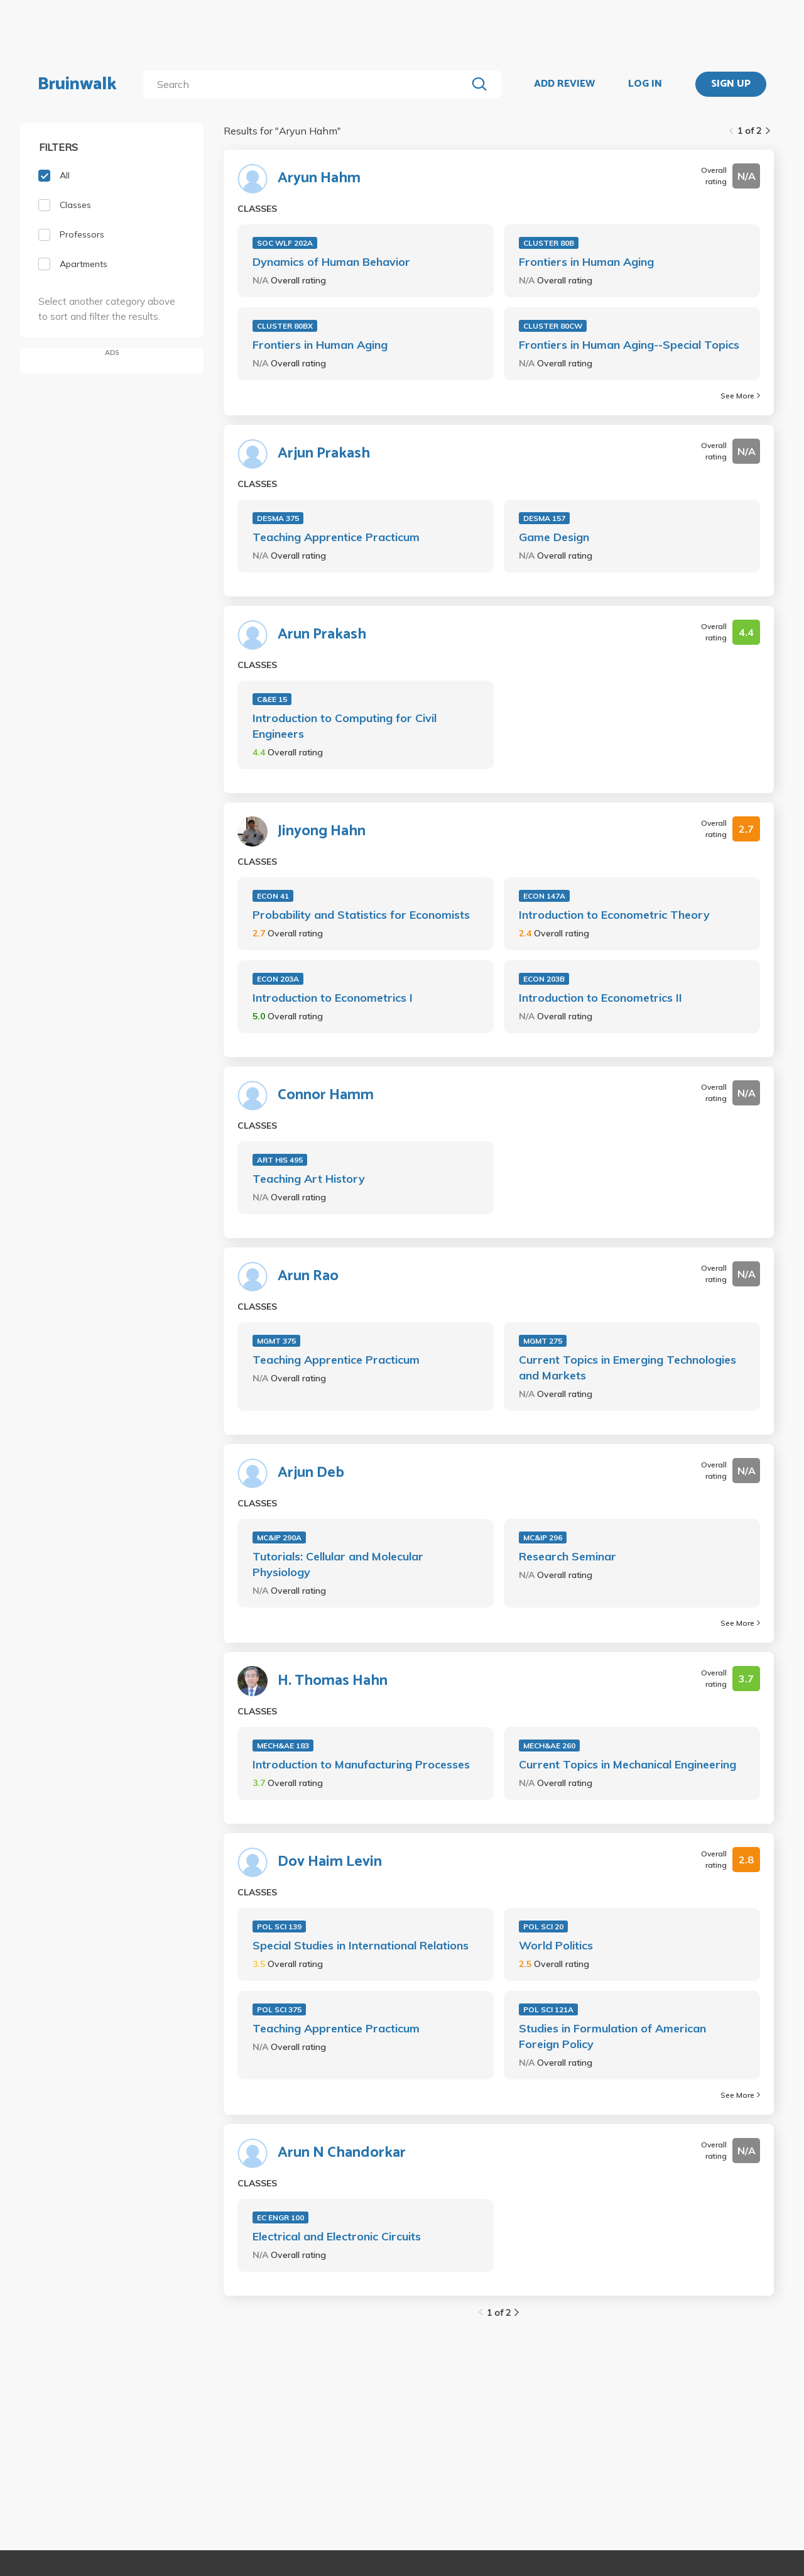  Describe the element at coordinates (77, 84) in the screenshot. I see `Bruinwalk` at that location.